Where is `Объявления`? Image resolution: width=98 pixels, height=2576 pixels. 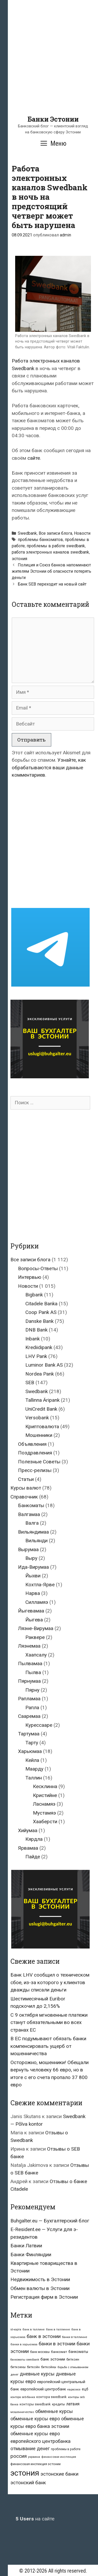
Объявления is located at coordinates (32, 1444).